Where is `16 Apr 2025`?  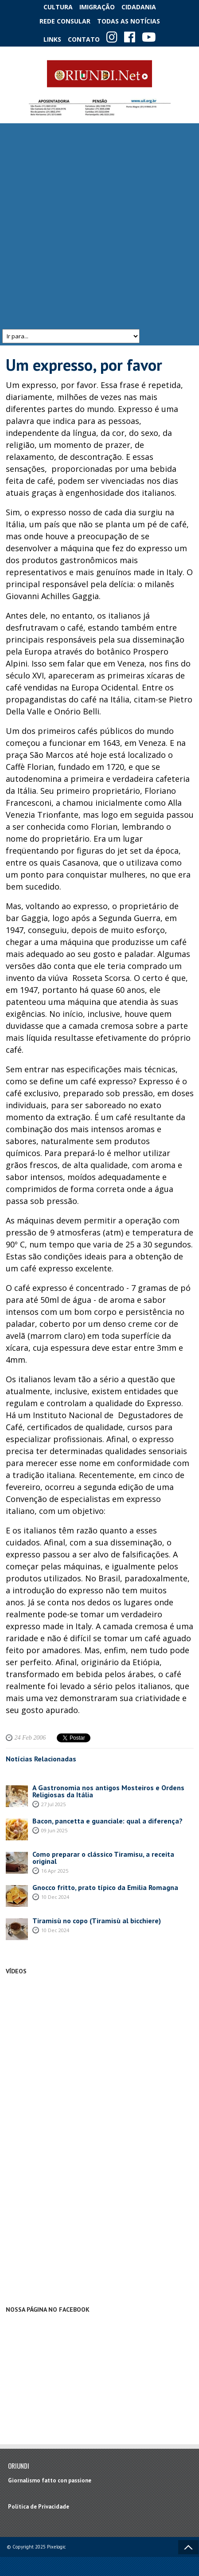
16 Apr 2025 is located at coordinates (54, 1870).